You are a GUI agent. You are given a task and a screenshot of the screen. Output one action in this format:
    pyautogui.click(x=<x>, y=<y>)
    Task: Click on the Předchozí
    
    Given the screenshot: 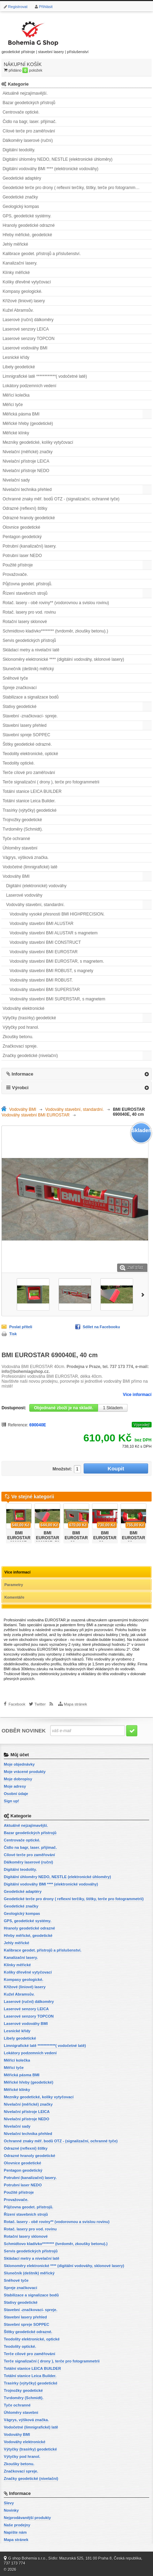 What is the action you would take?
    pyautogui.click(x=3, y=1521)
    